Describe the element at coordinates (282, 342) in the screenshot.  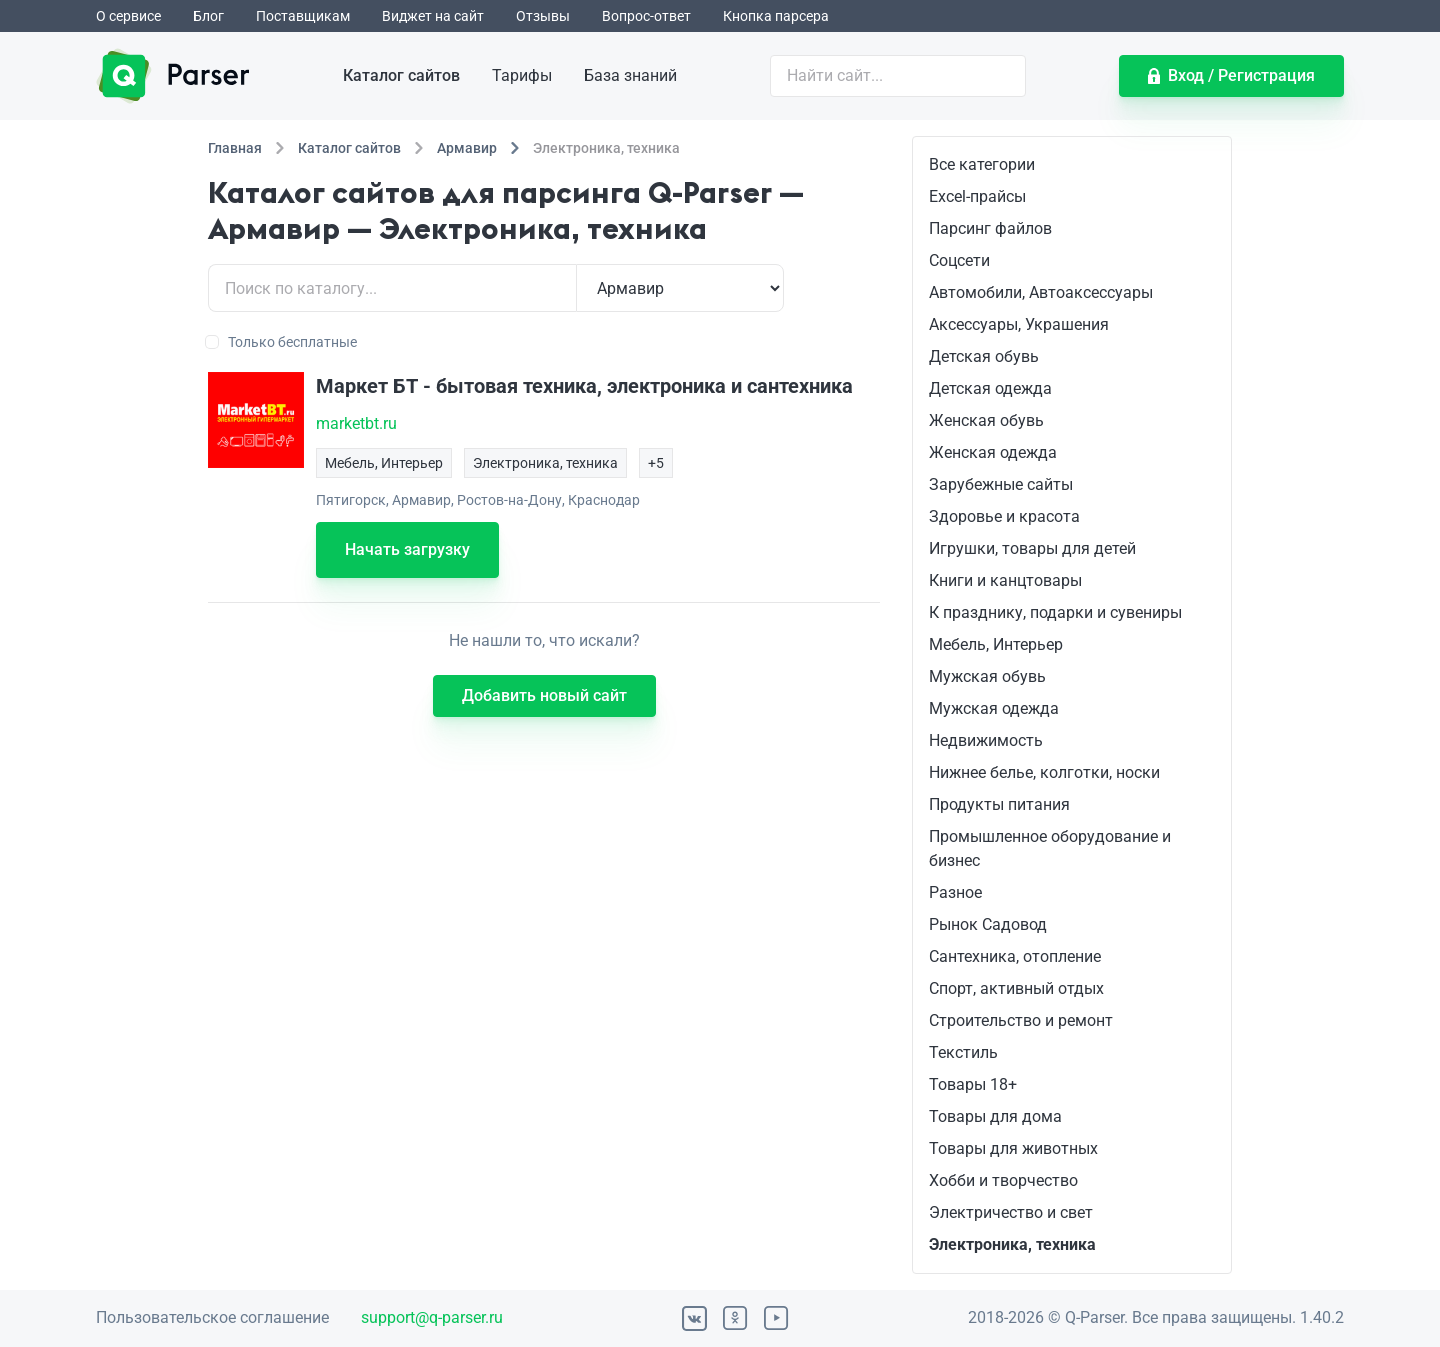
I see `Только бесплатные` at that location.